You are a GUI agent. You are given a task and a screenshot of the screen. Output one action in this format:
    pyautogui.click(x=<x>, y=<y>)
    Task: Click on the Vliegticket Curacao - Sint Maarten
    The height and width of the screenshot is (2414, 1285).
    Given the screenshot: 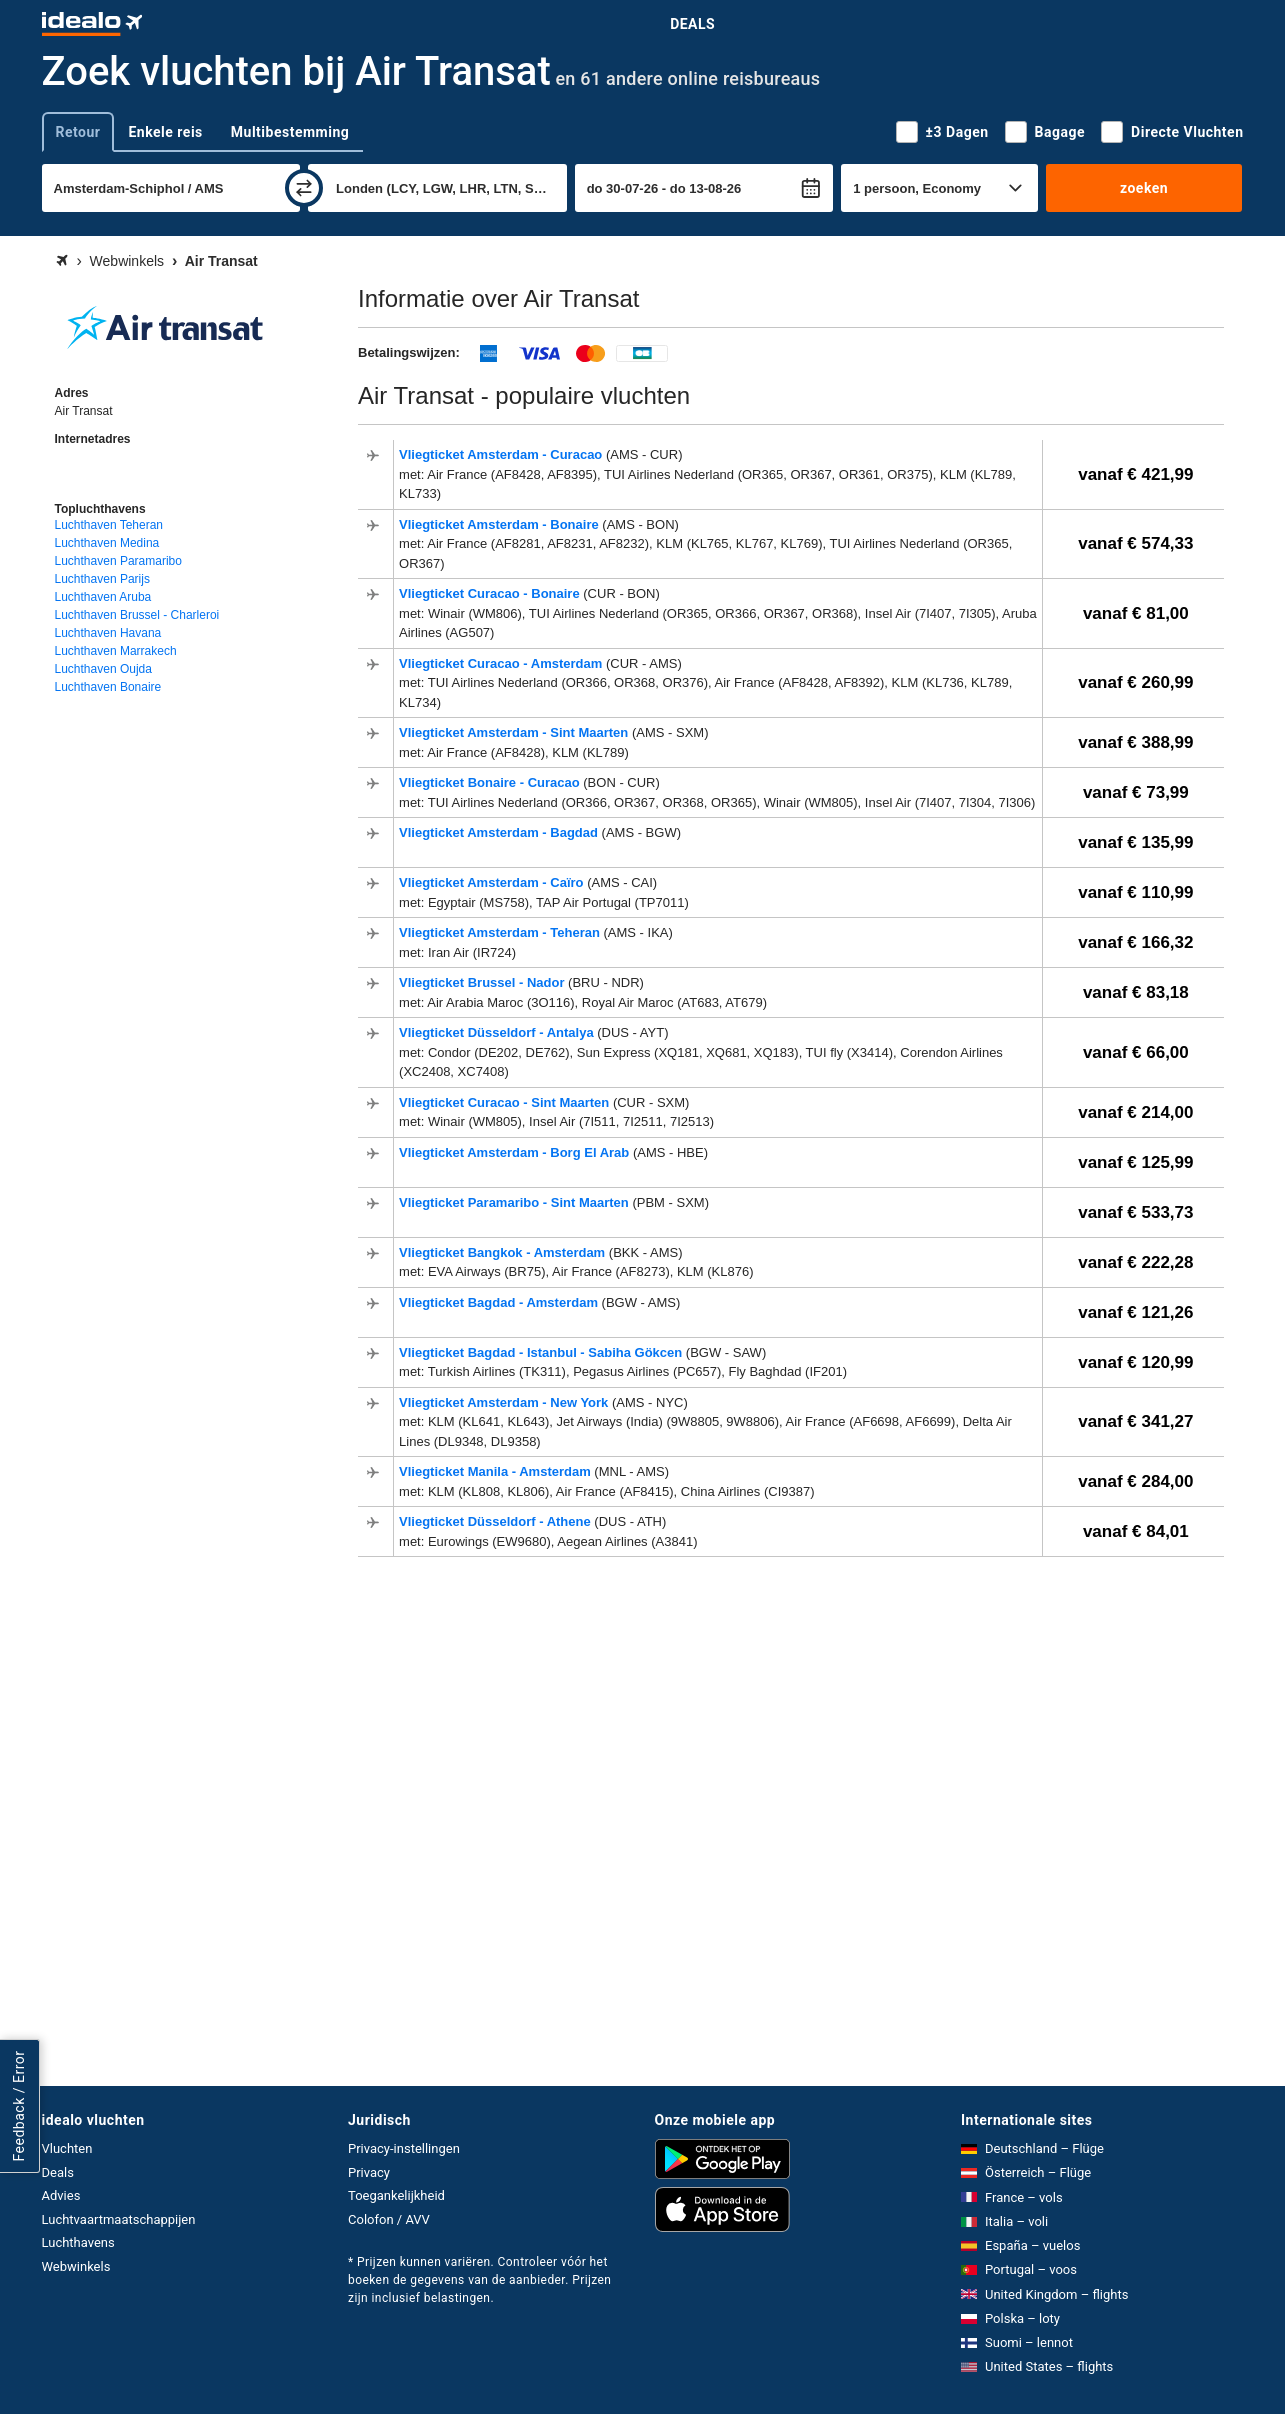 What is the action you would take?
    pyautogui.click(x=506, y=1102)
    